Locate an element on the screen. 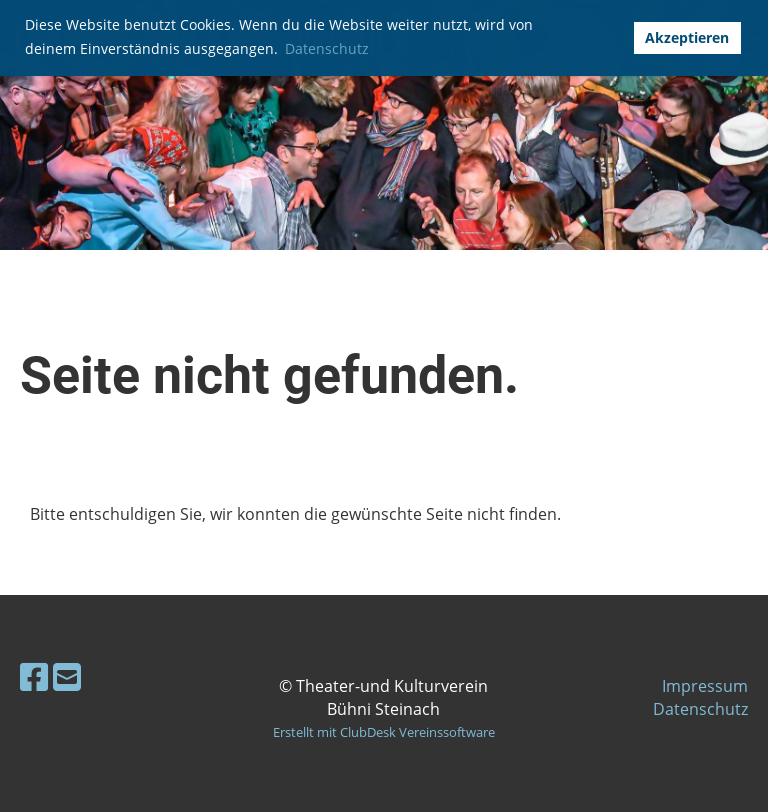 The width and height of the screenshot is (768, 812). Erstellt mit ClubDesk Vereinssoftware is located at coordinates (384, 732).